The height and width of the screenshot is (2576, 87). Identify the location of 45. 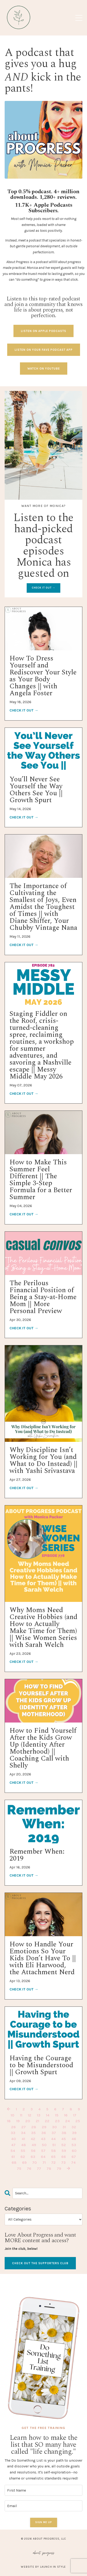
(63, 2139).